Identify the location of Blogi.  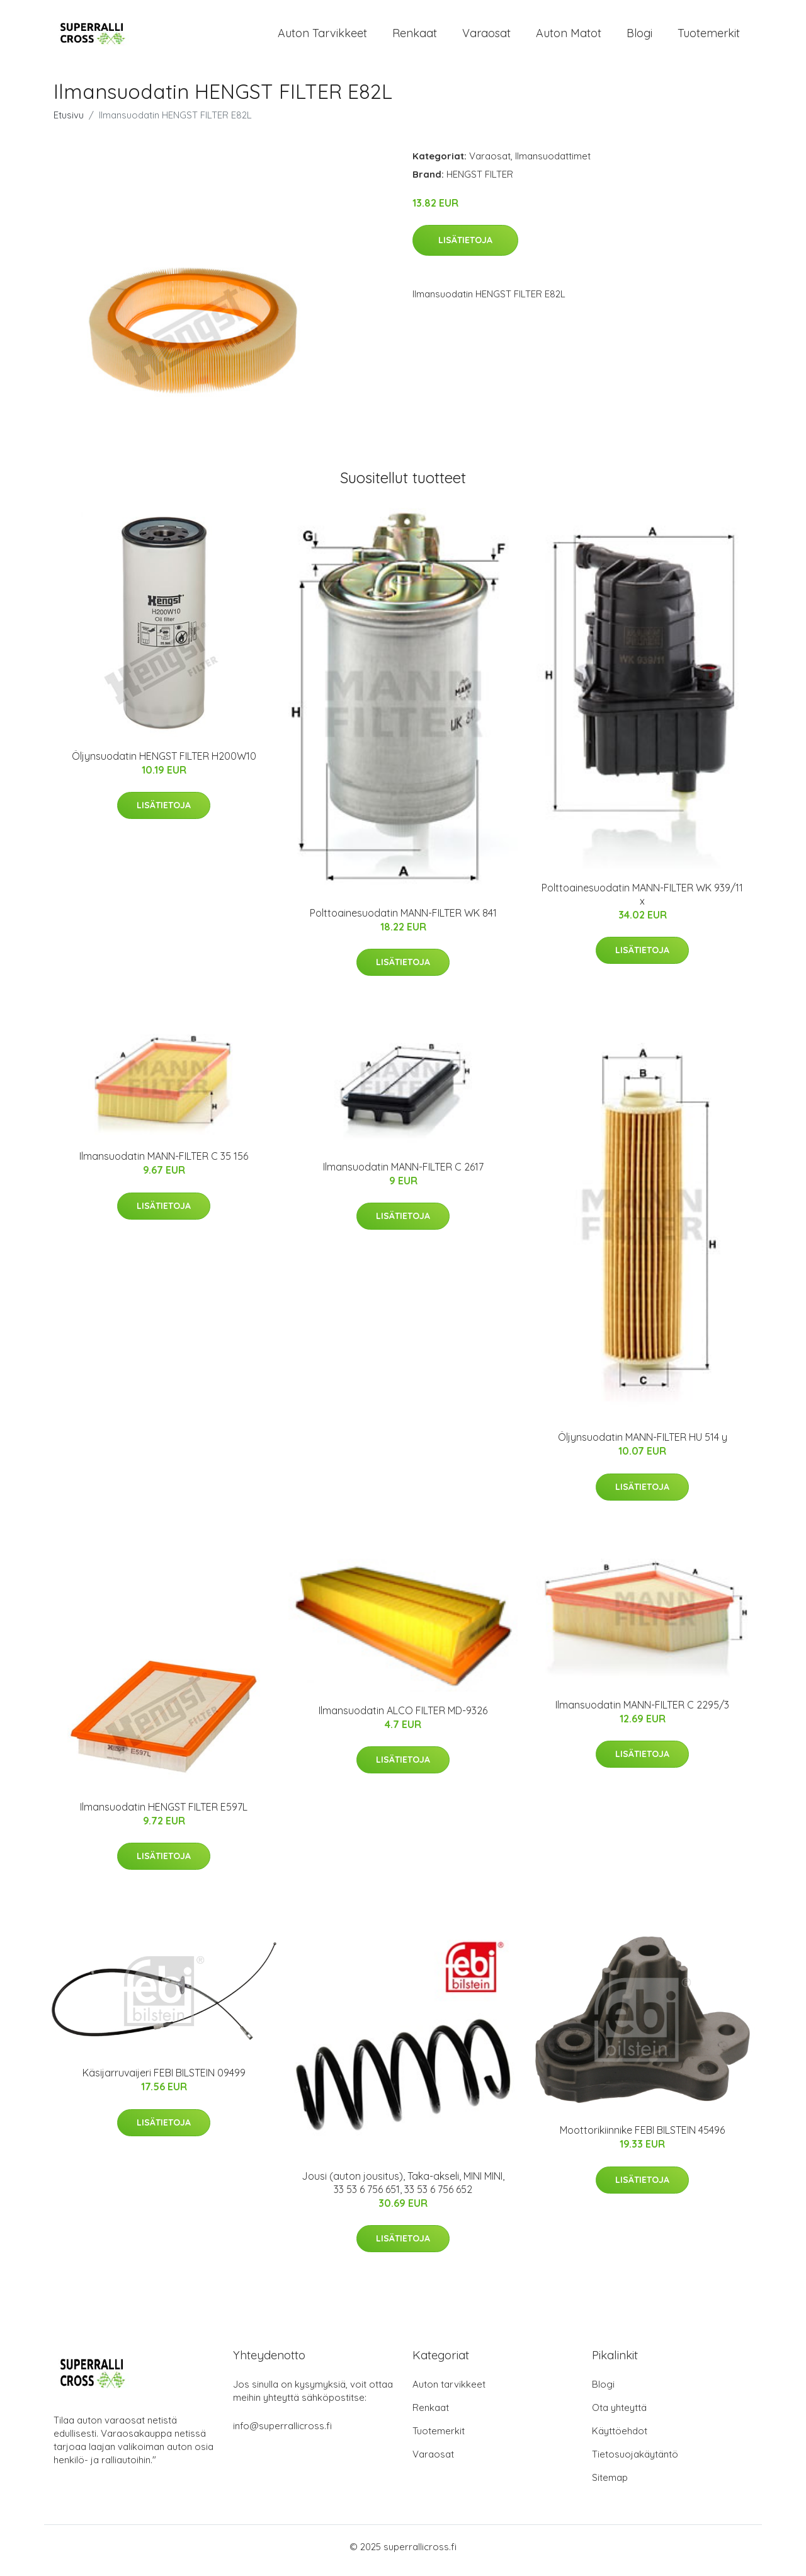
(639, 37).